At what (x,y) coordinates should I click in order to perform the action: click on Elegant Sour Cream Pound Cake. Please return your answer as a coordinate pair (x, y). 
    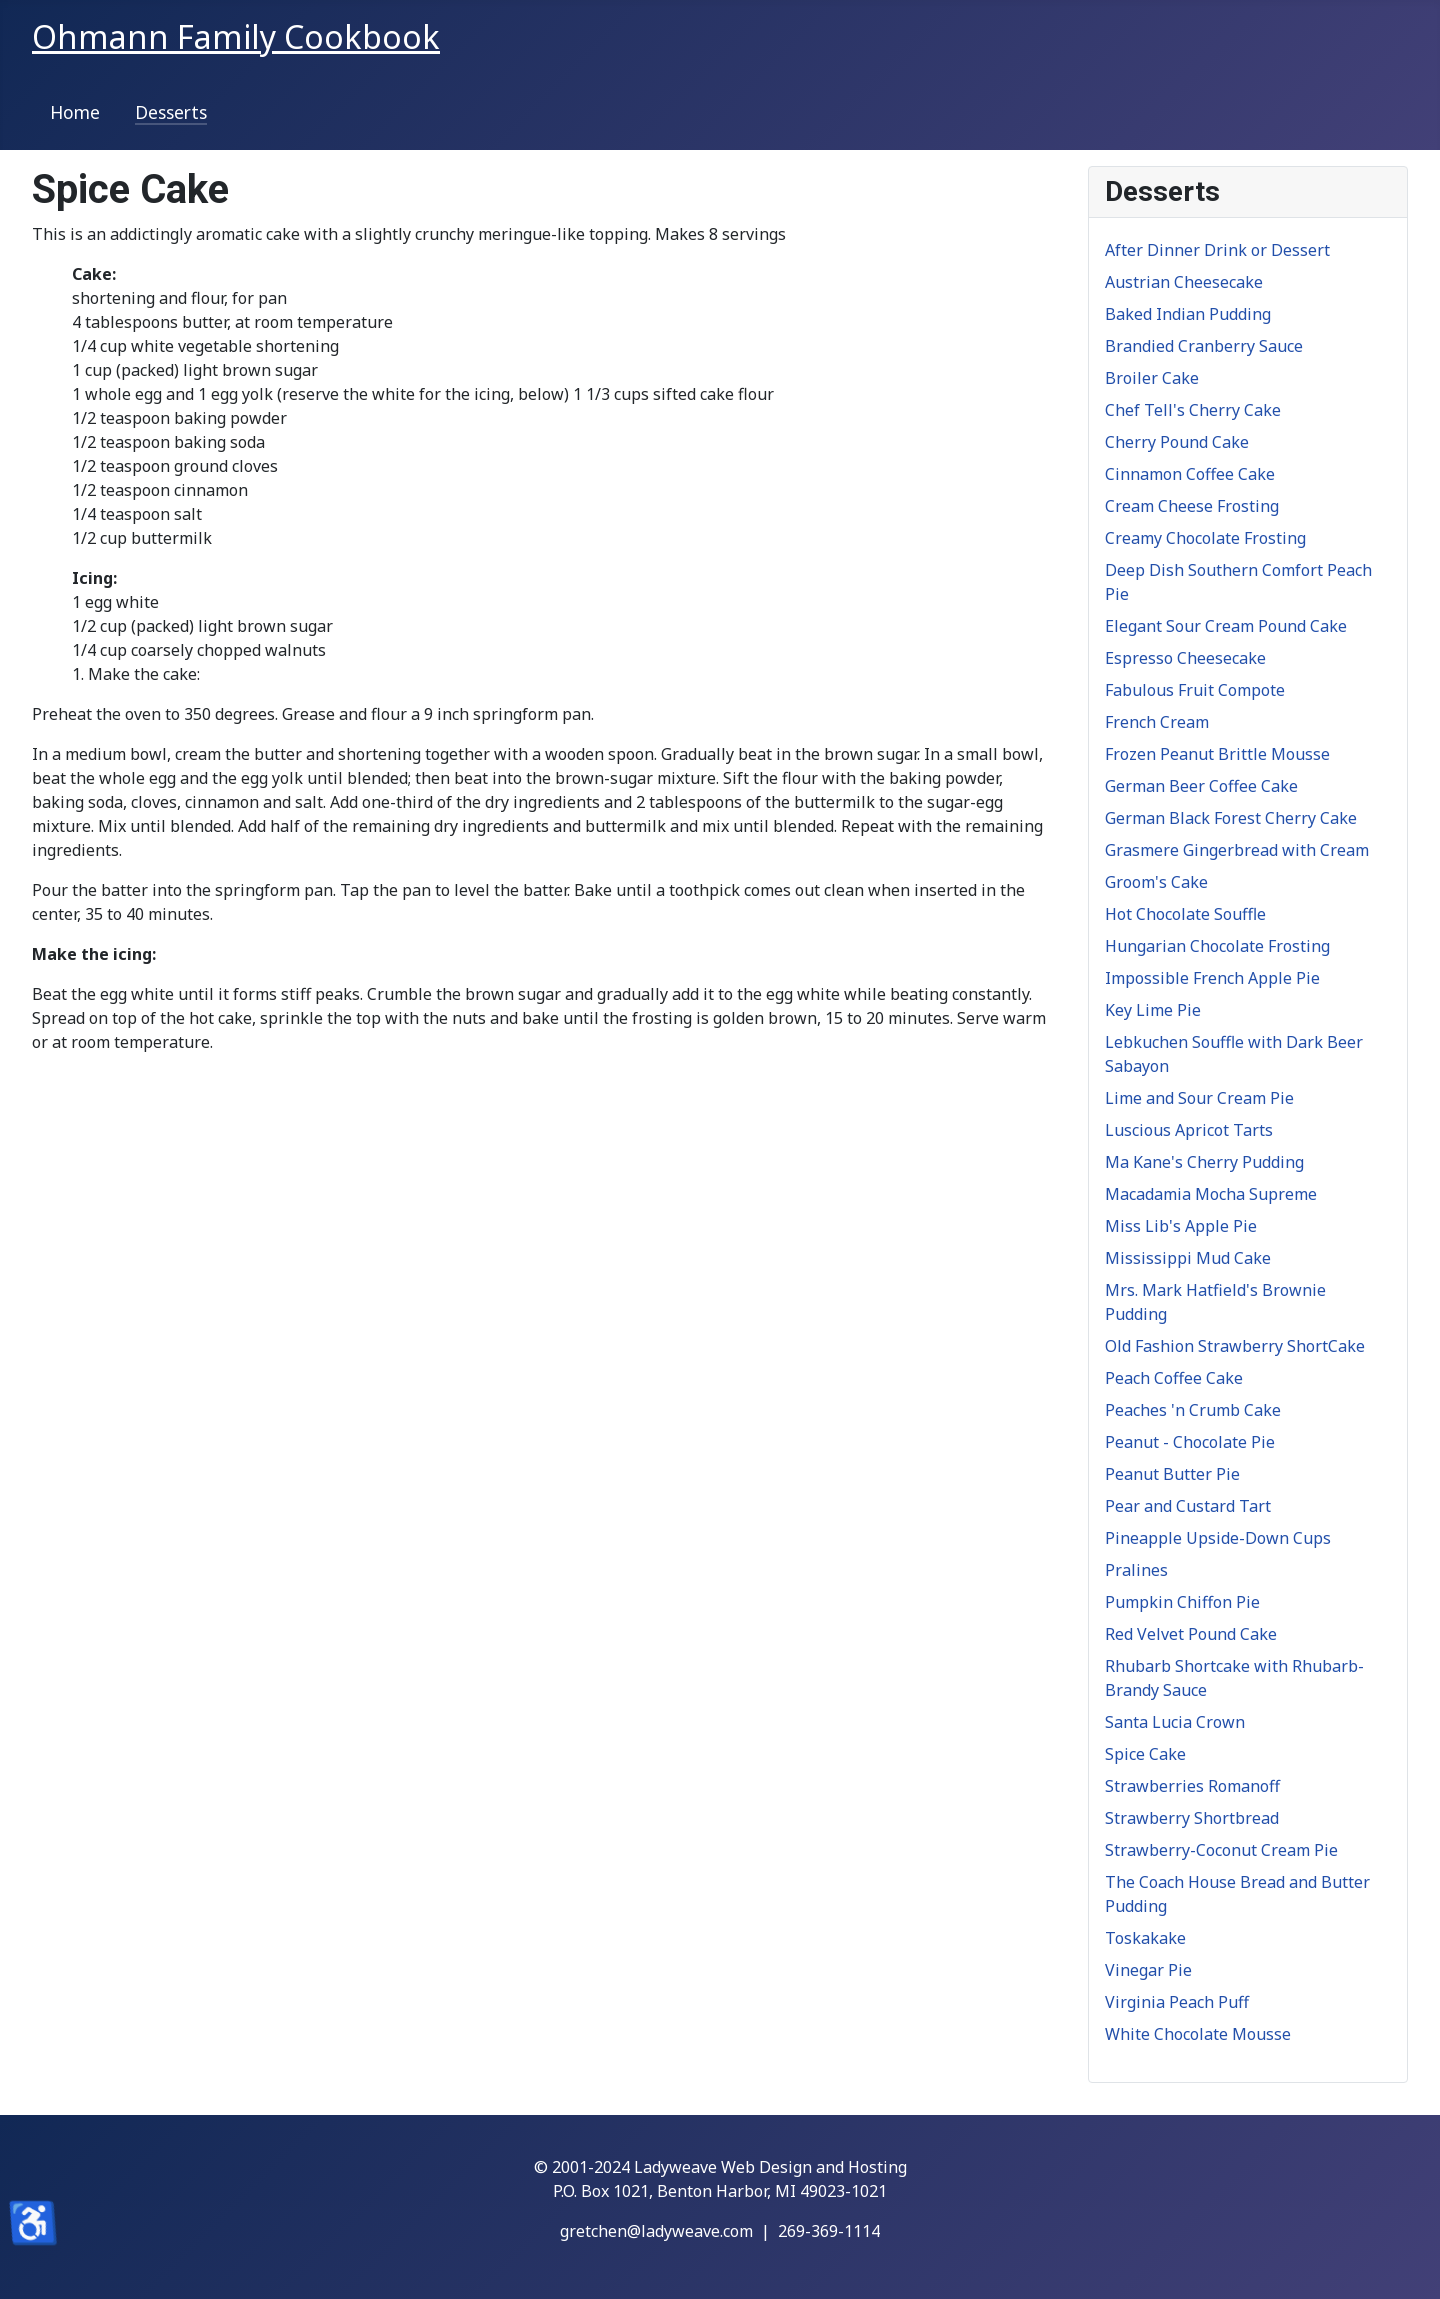
    Looking at the image, I should click on (1226, 626).